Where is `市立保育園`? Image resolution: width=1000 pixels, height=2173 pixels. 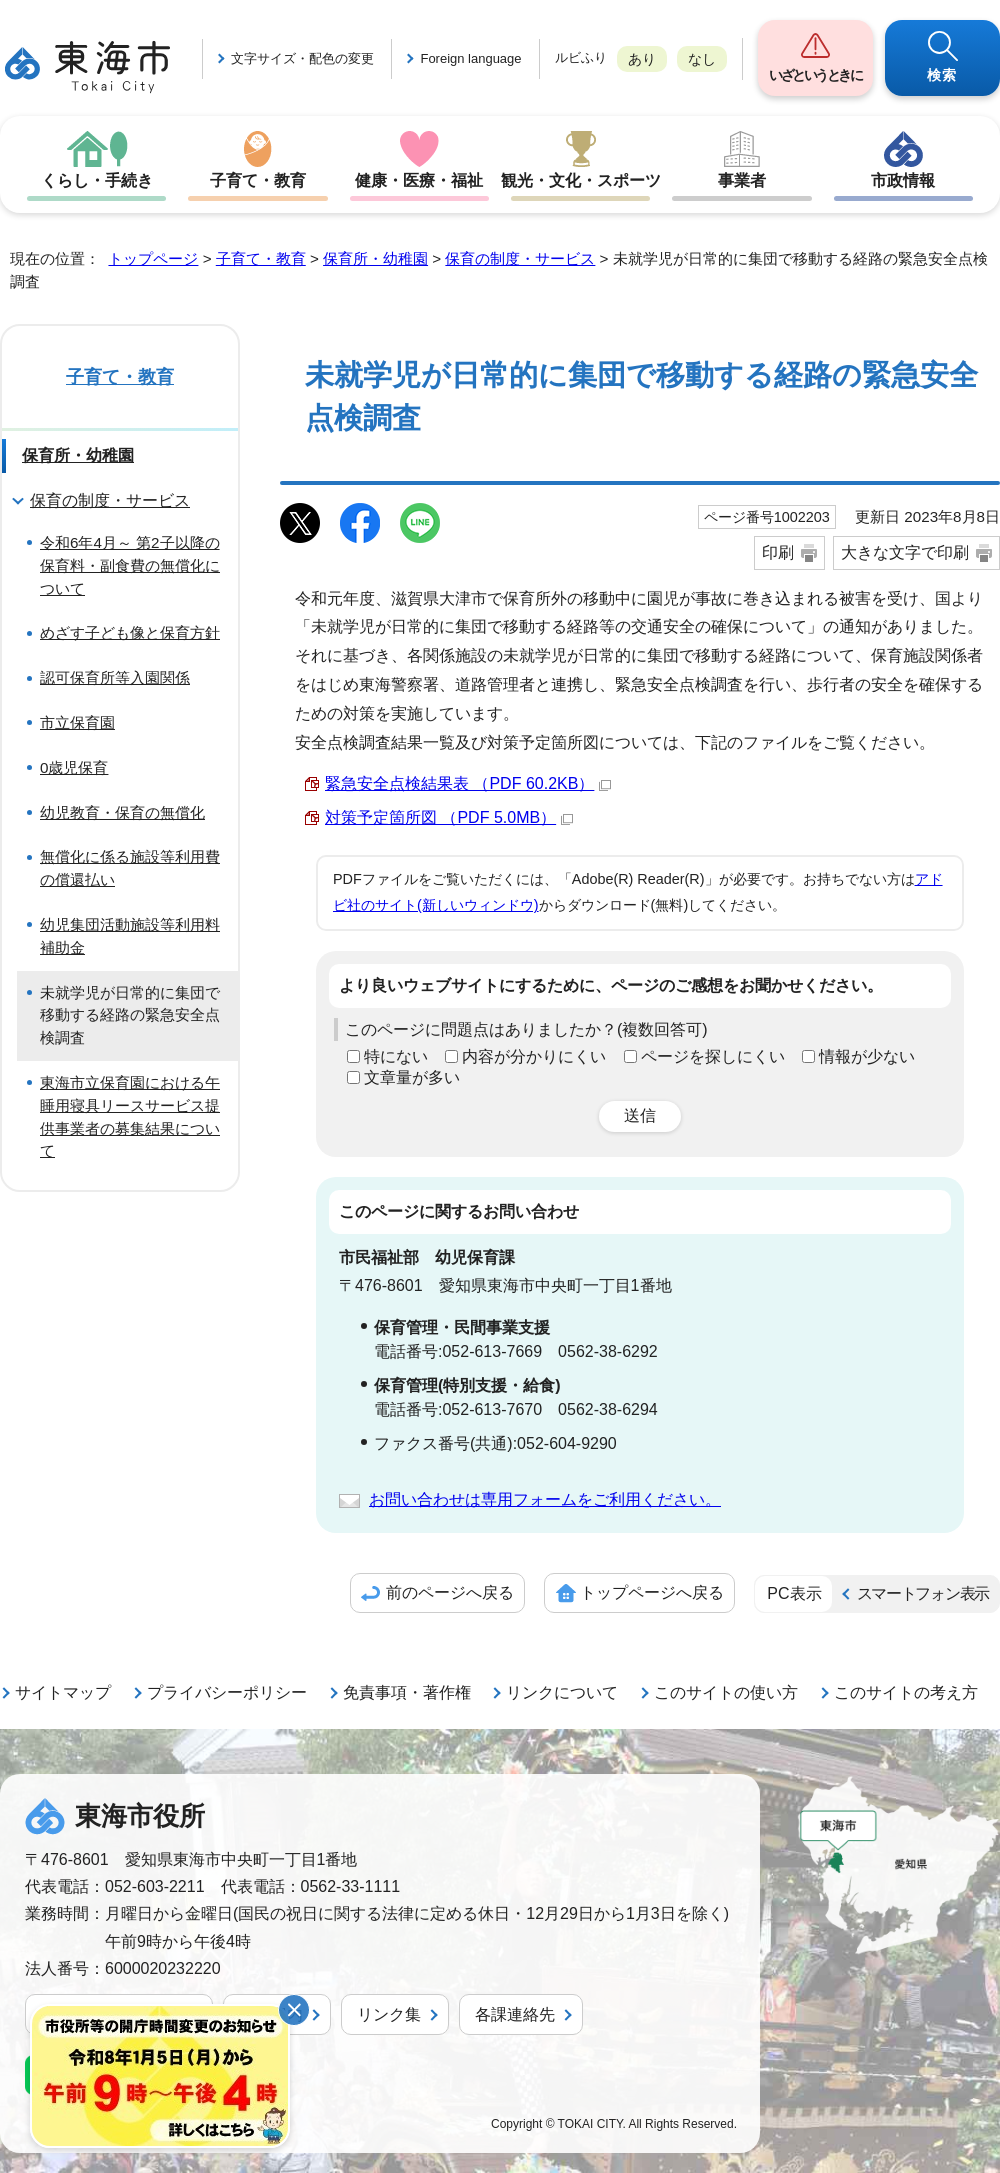
市立保育園 is located at coordinates (77, 722).